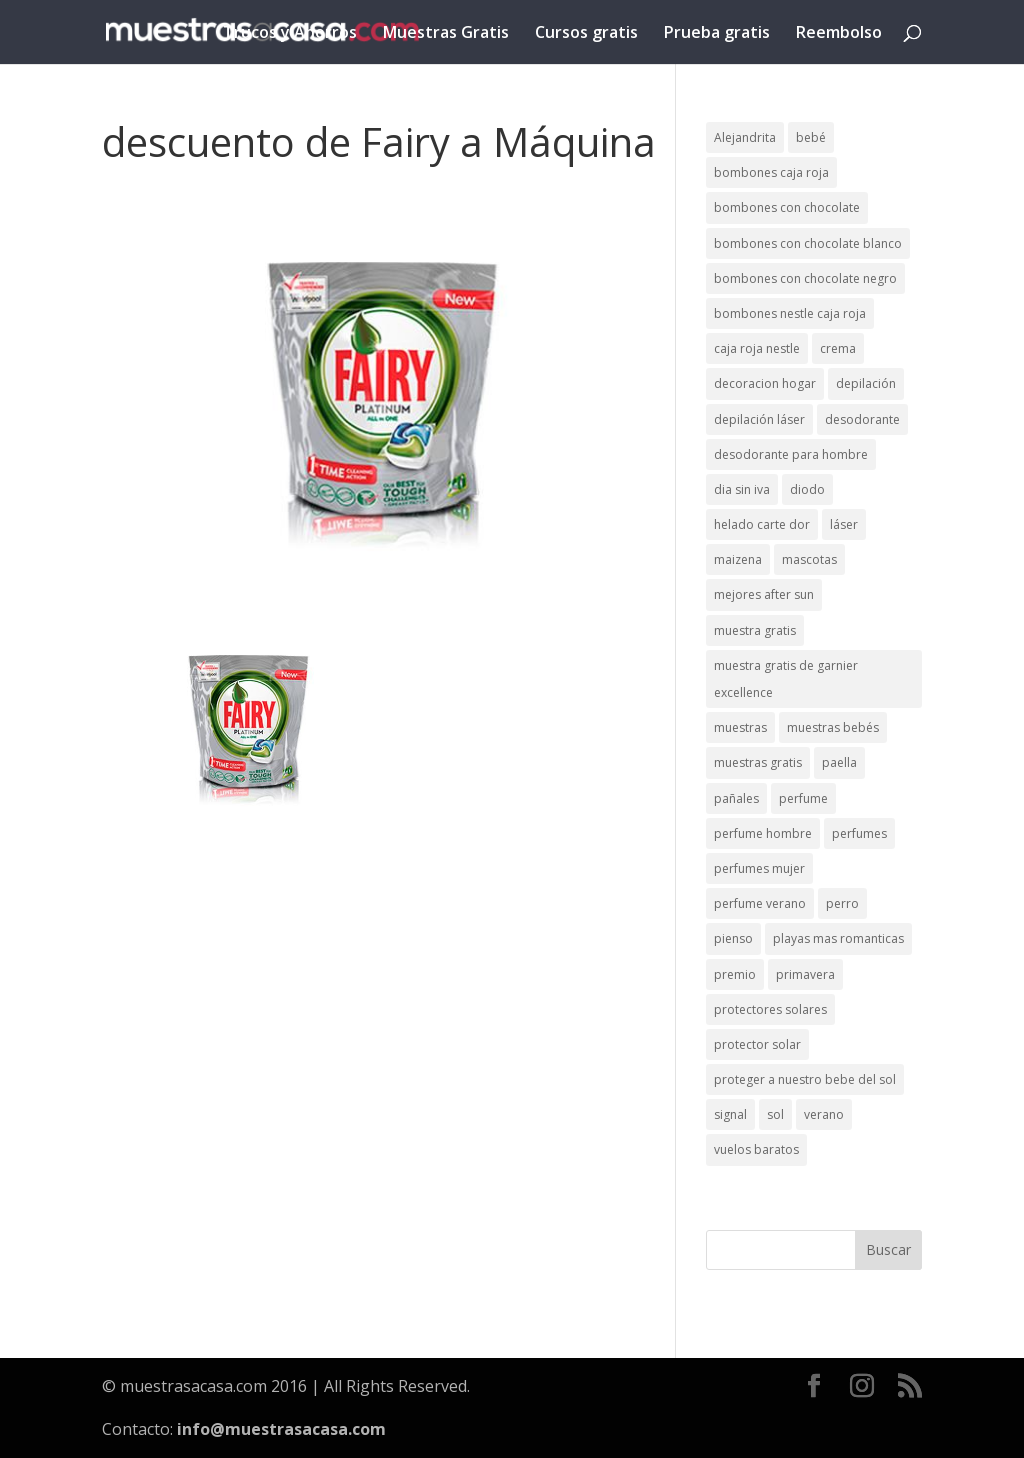 This screenshot has height=1458, width=1024. Describe the element at coordinates (290, 34) in the screenshot. I see `Trucos y Ahorros` at that location.